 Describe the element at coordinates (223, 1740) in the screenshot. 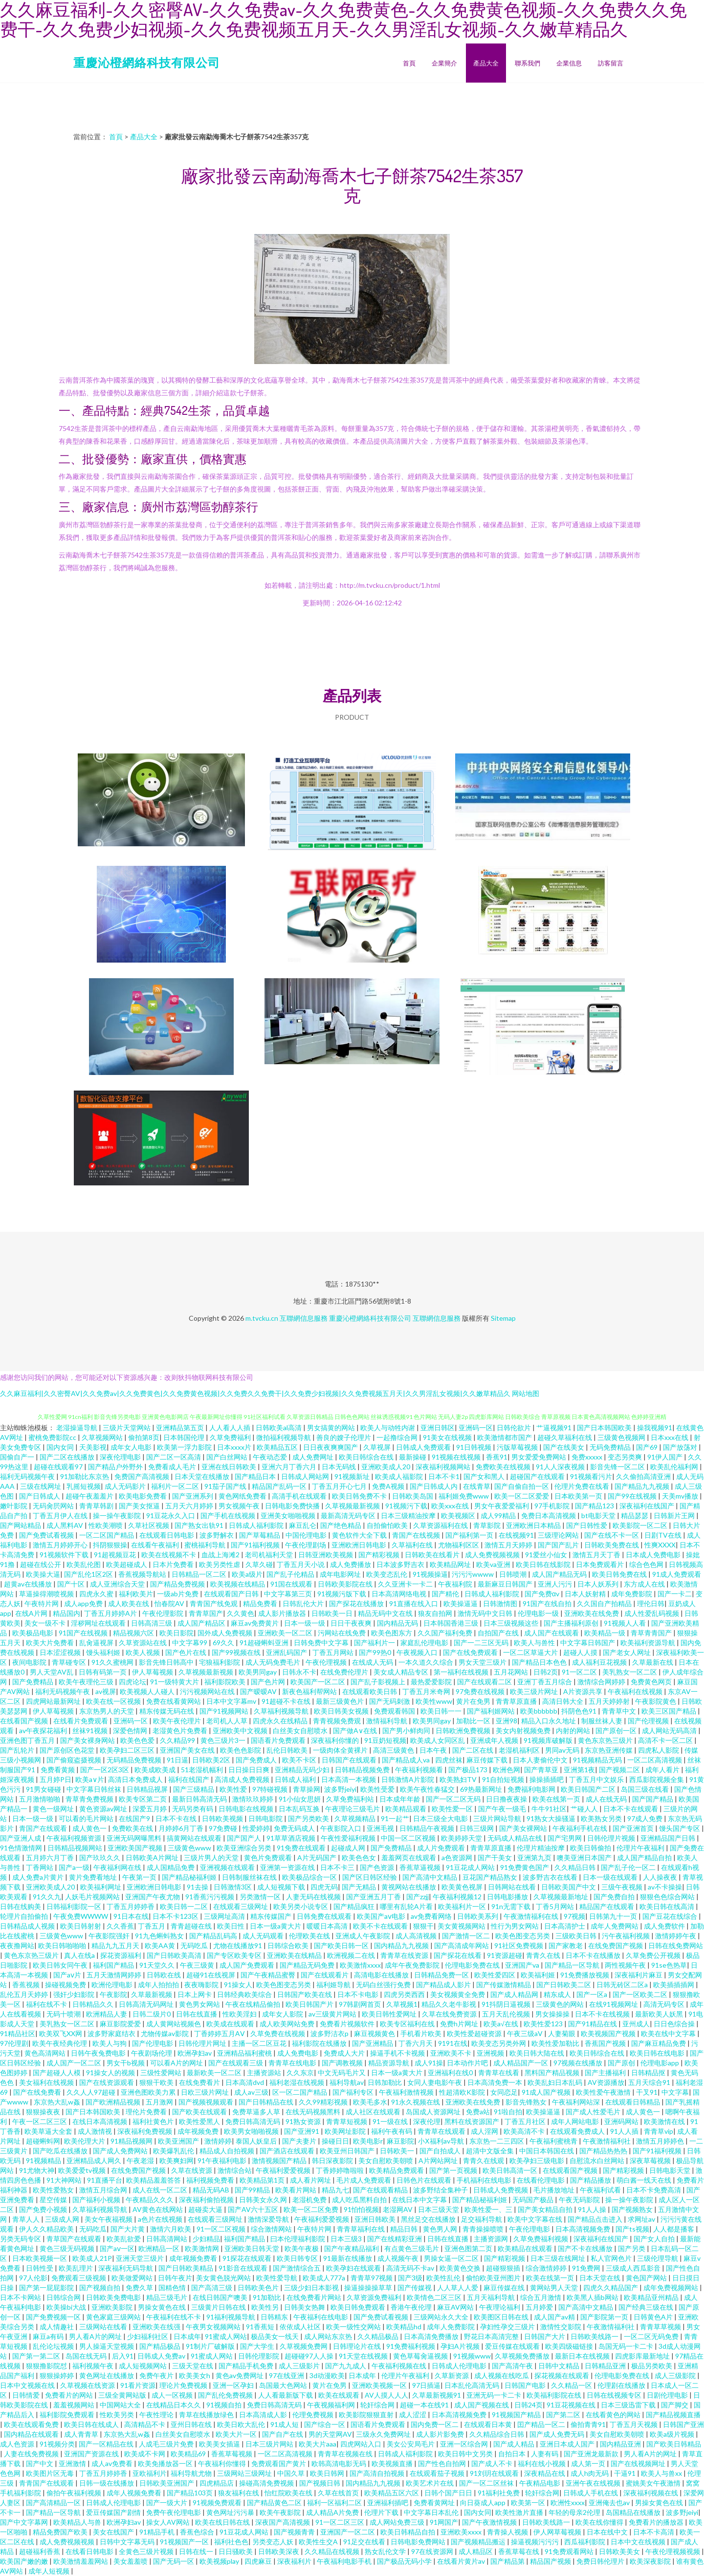

I see `黄色三级片3一` at that location.